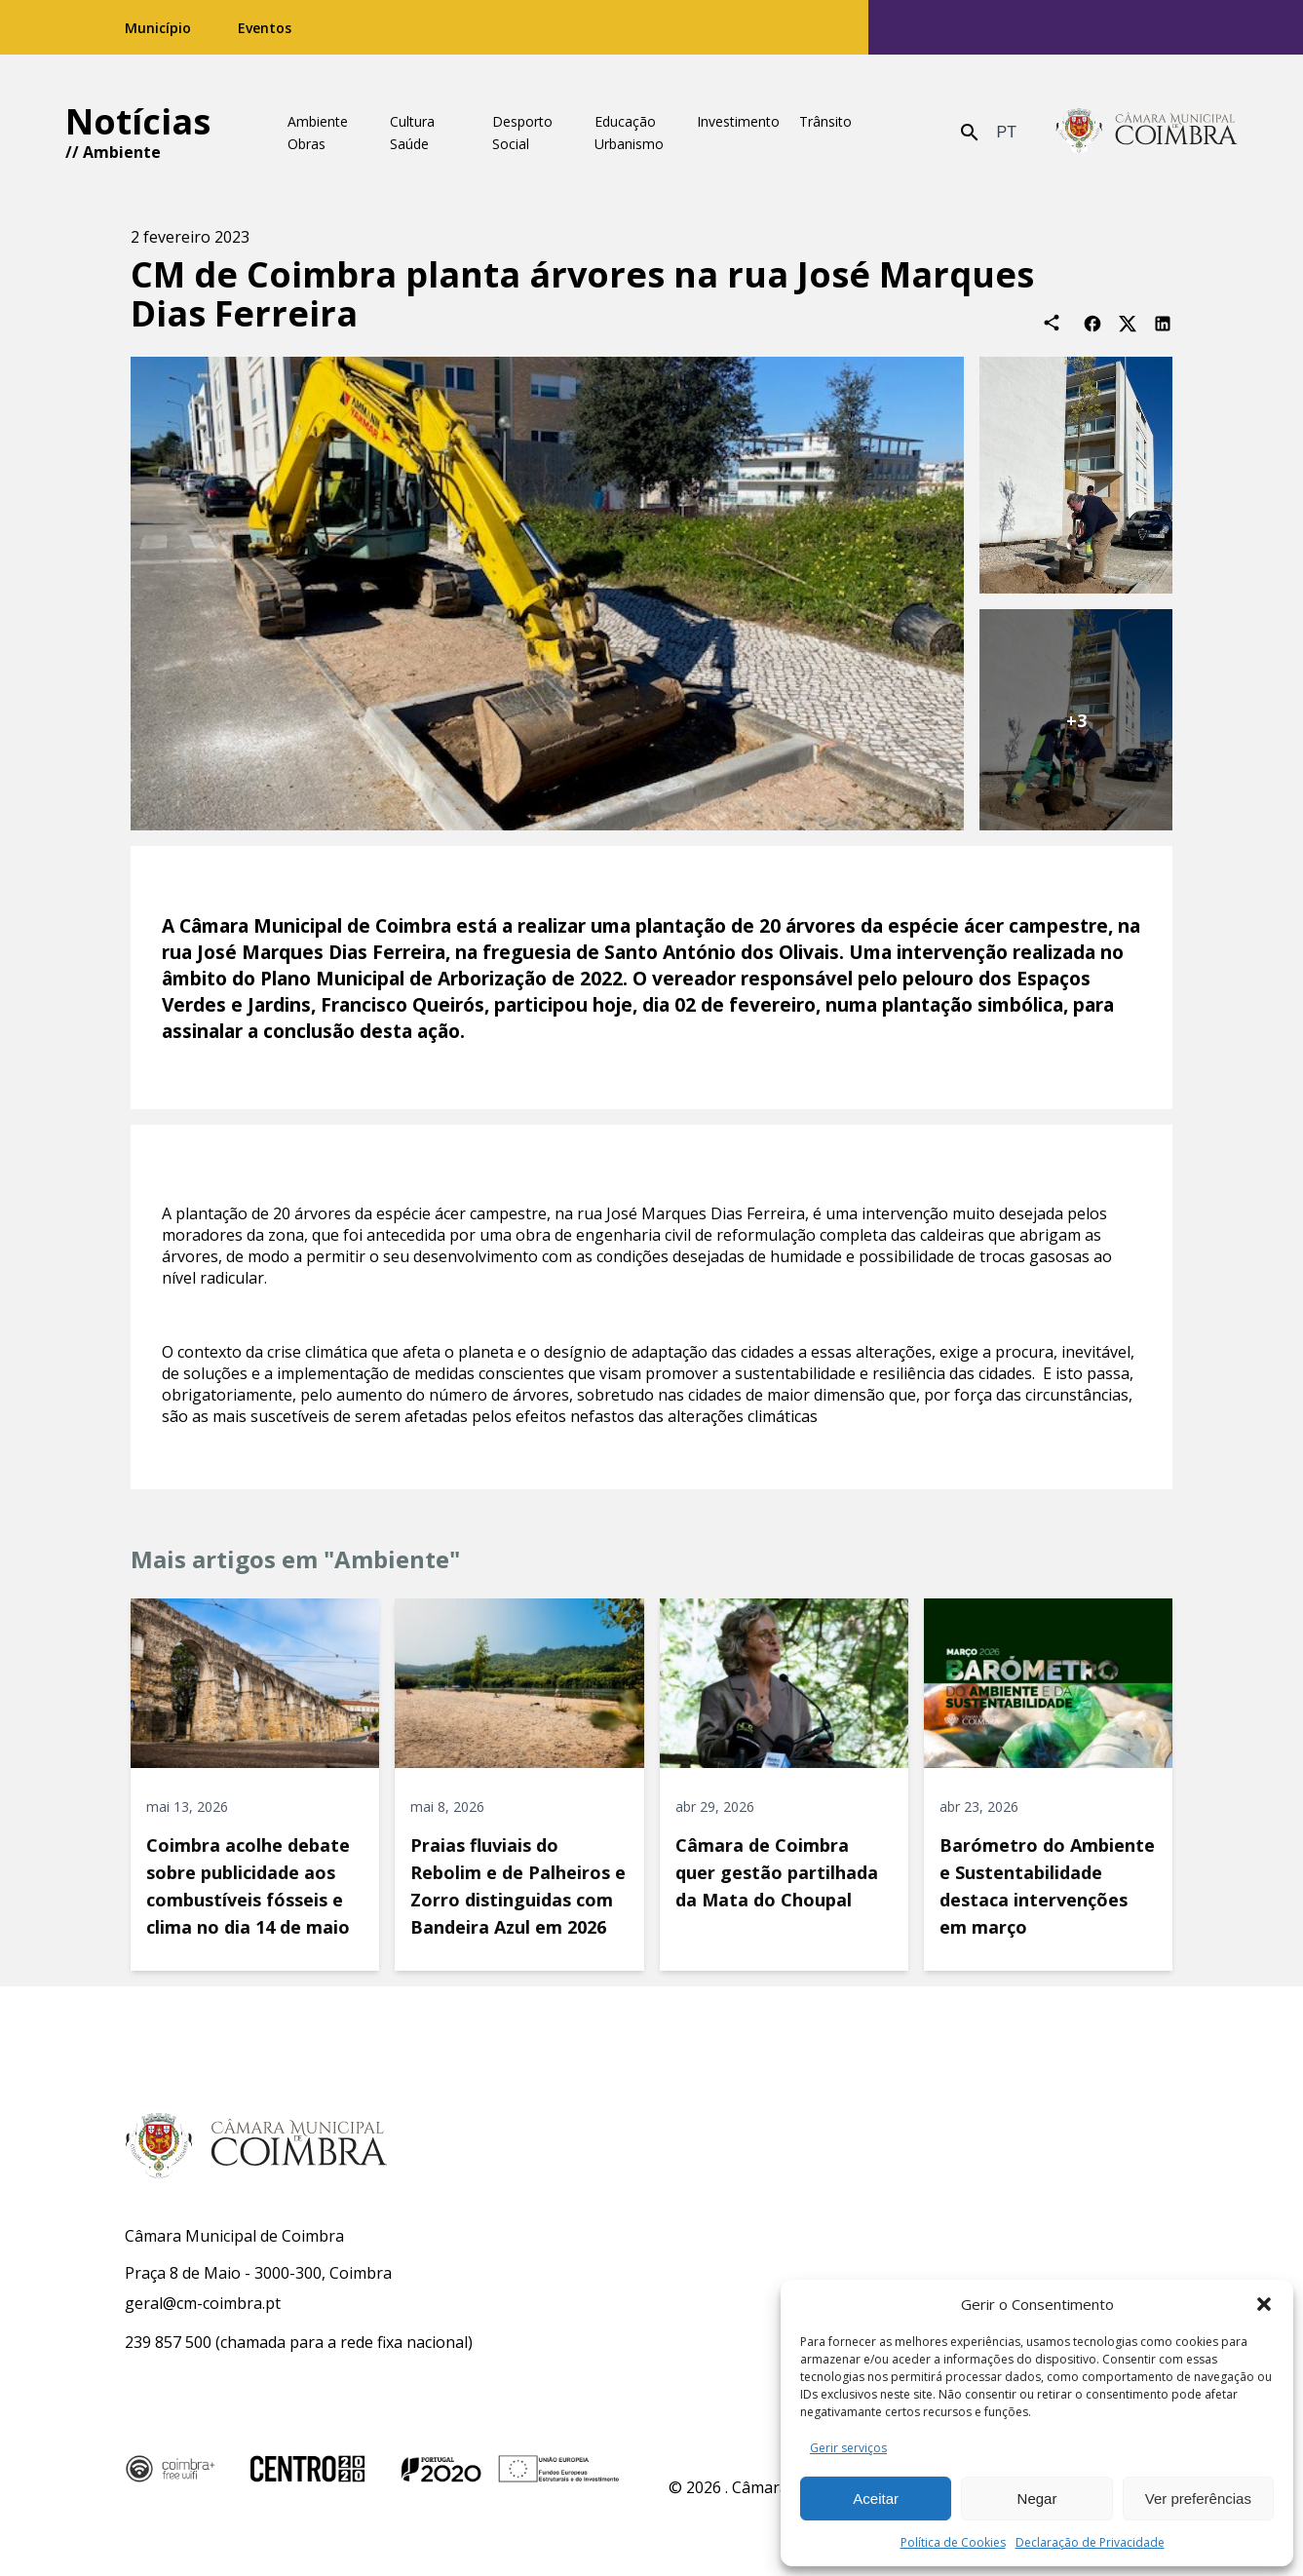 The width and height of the screenshot is (1303, 2576). What do you see at coordinates (203, 2303) in the screenshot?
I see `geral@cm-coimbra.pt` at bounding box center [203, 2303].